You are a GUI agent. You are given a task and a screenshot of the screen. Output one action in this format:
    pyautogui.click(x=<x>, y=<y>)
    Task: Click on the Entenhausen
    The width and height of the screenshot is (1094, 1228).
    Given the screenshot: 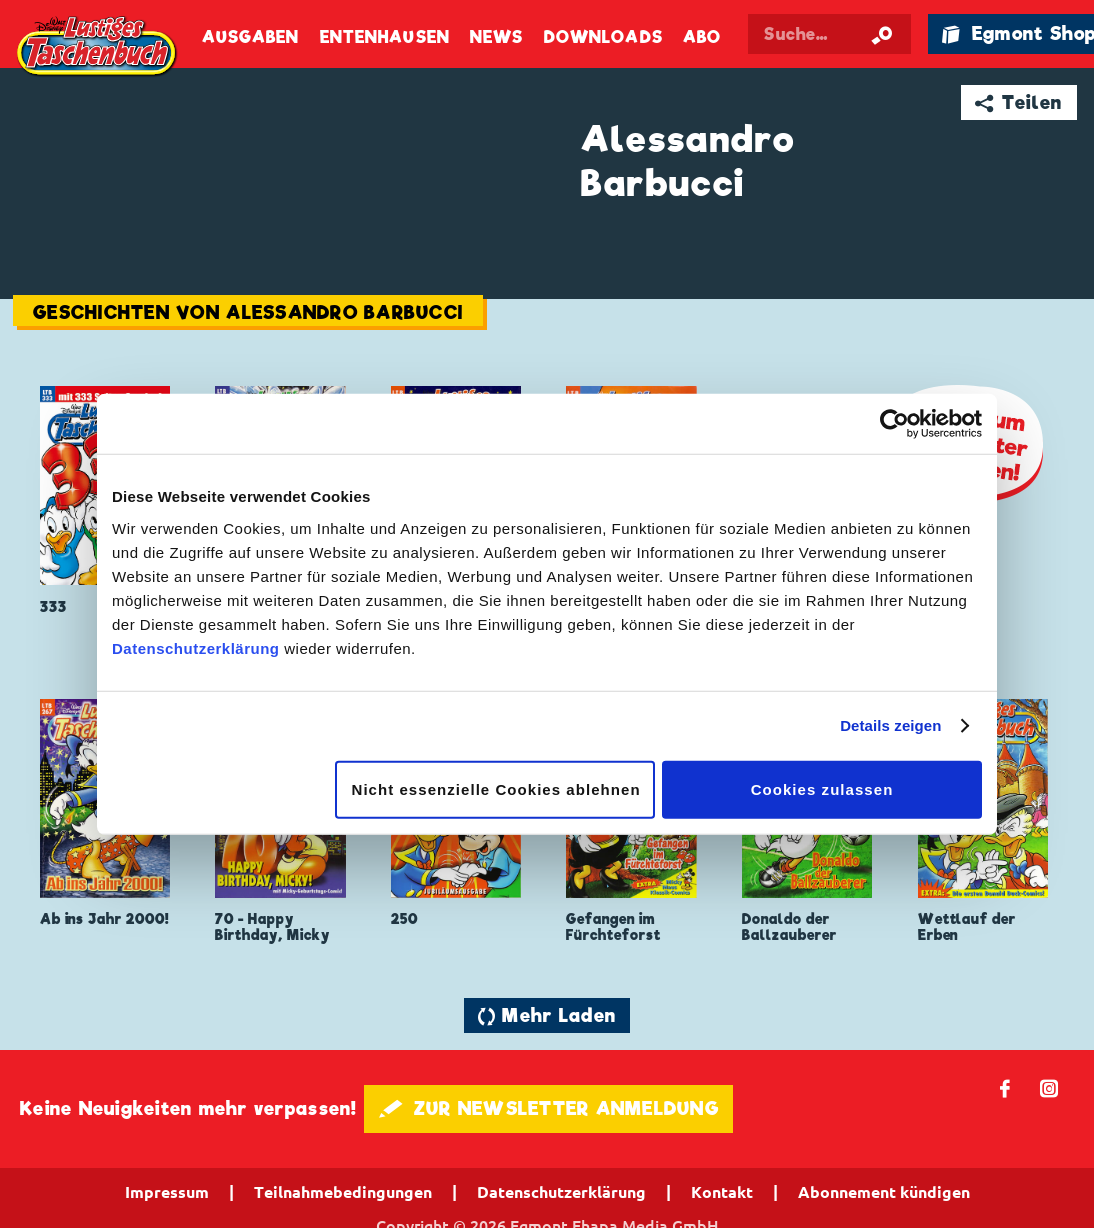 What is the action you would take?
    pyautogui.click(x=385, y=37)
    